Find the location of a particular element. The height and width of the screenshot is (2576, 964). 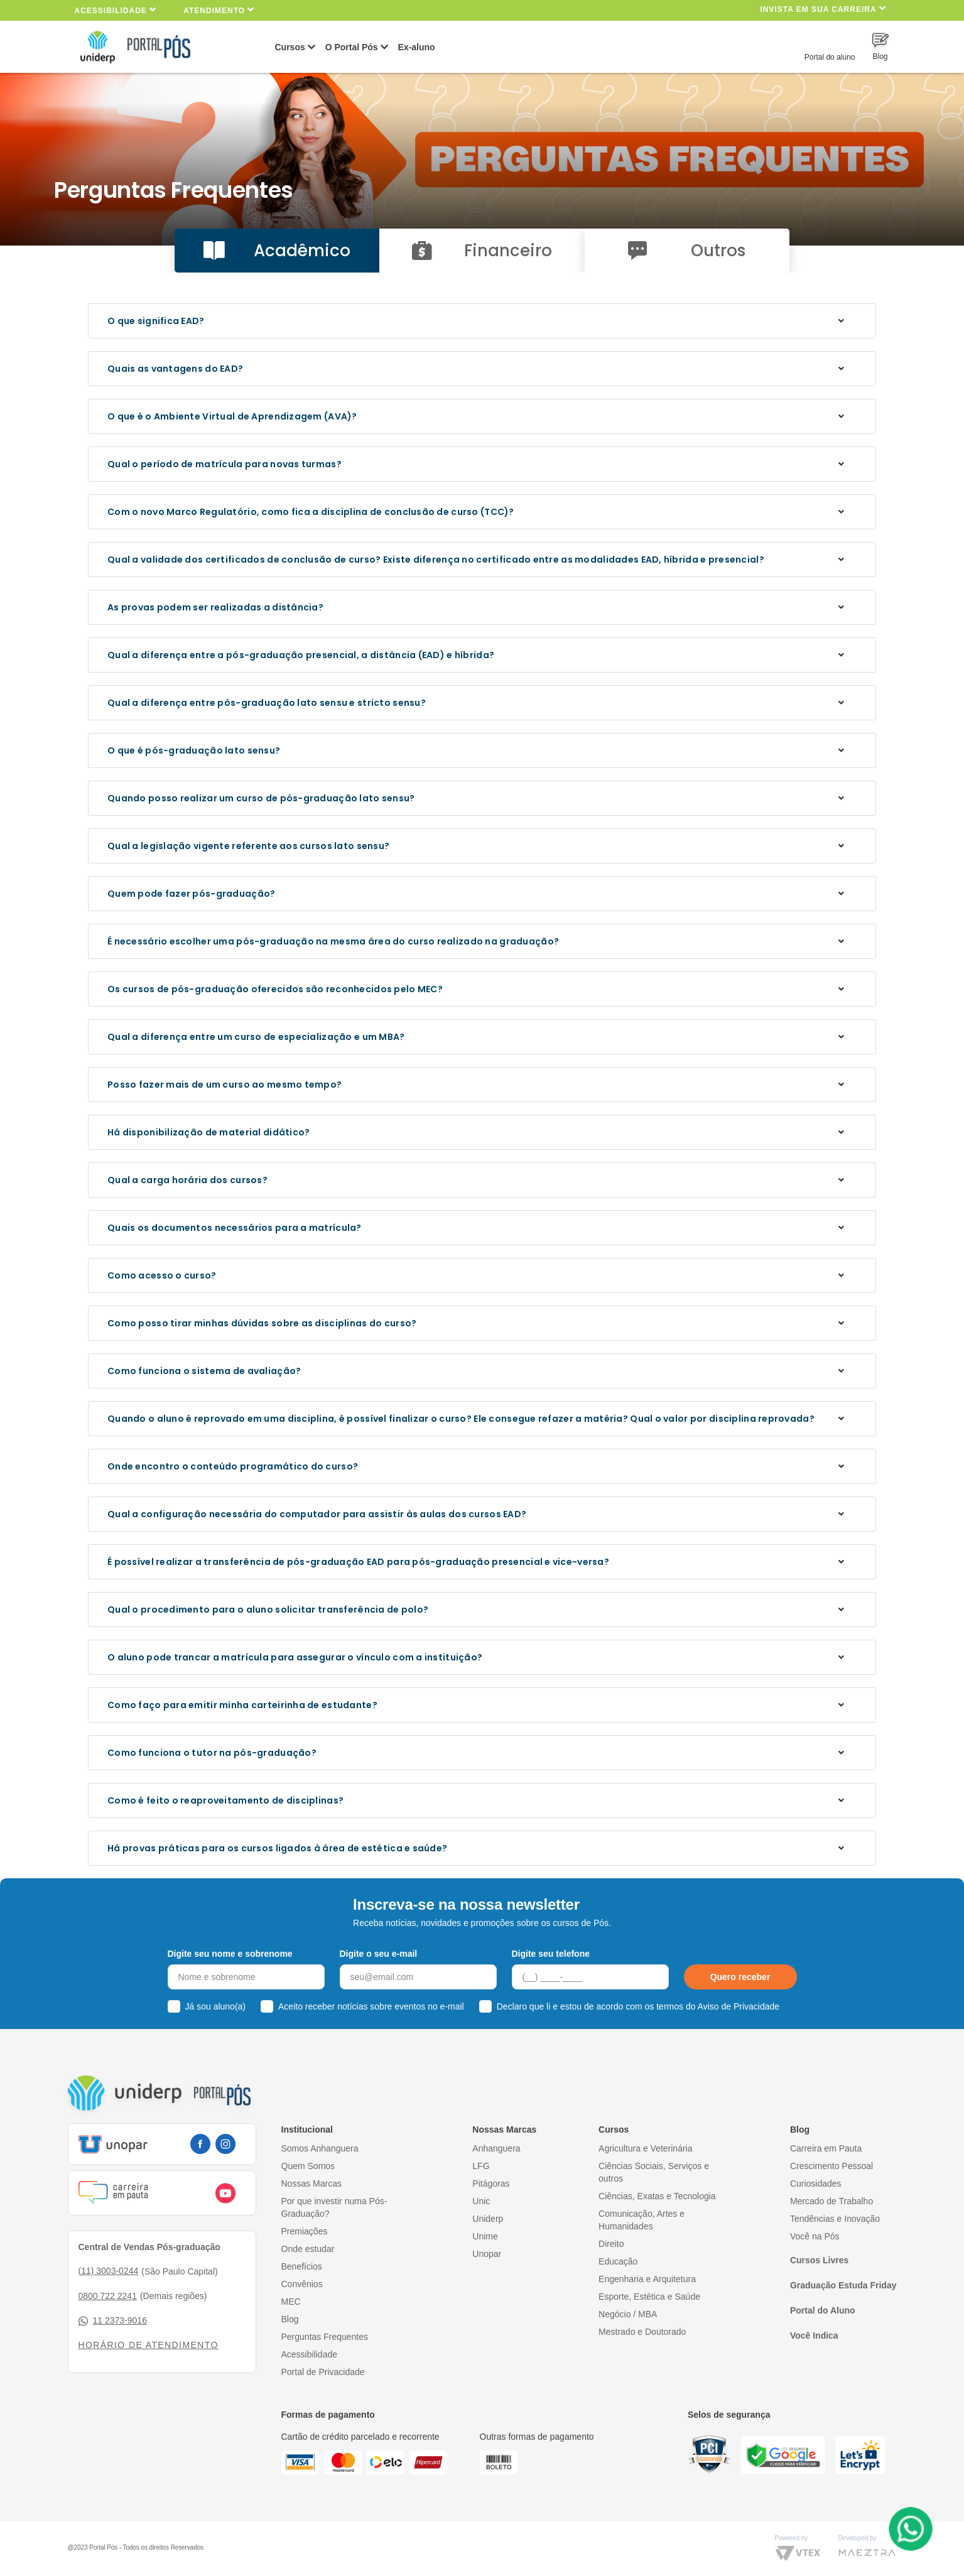

Unopar is located at coordinates (486, 2254).